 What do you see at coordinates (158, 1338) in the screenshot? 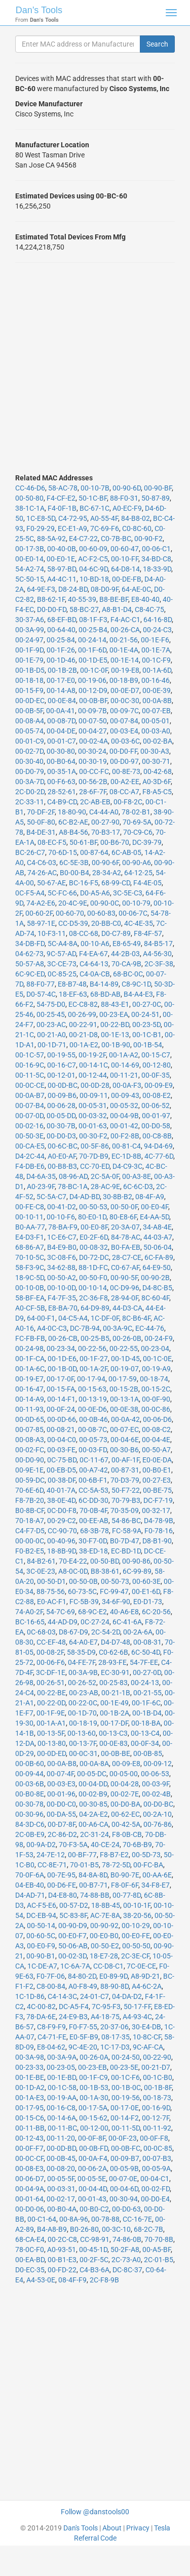
I see `00-24-F9` at bounding box center [158, 1338].